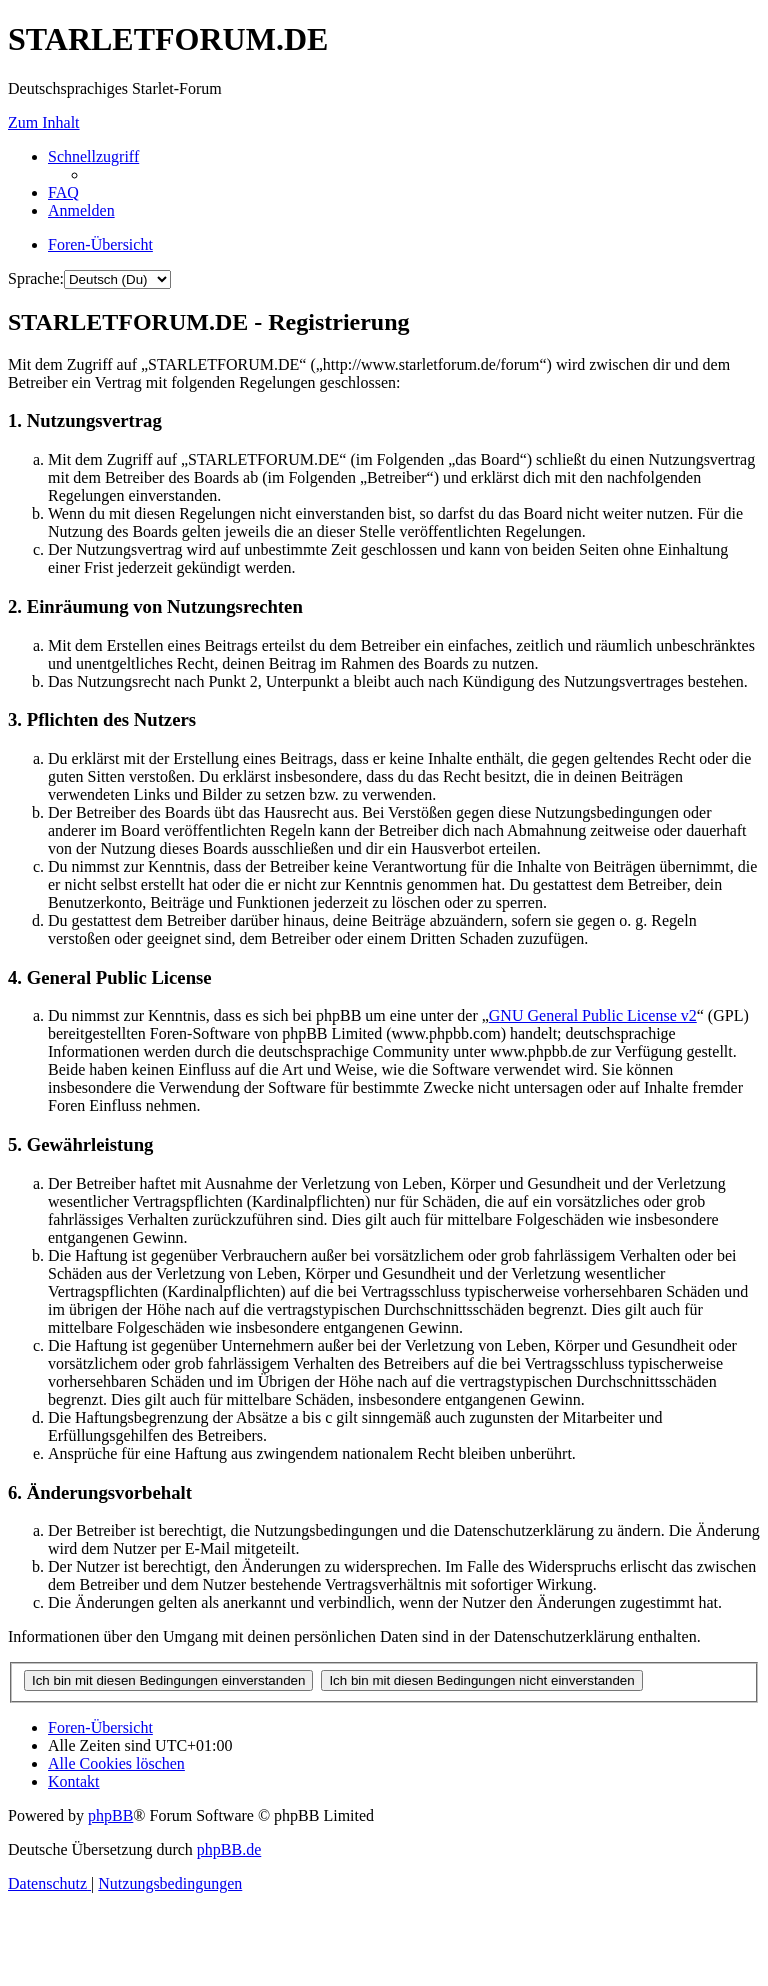  I want to click on GNU General Public License v2, so click(593, 1015).